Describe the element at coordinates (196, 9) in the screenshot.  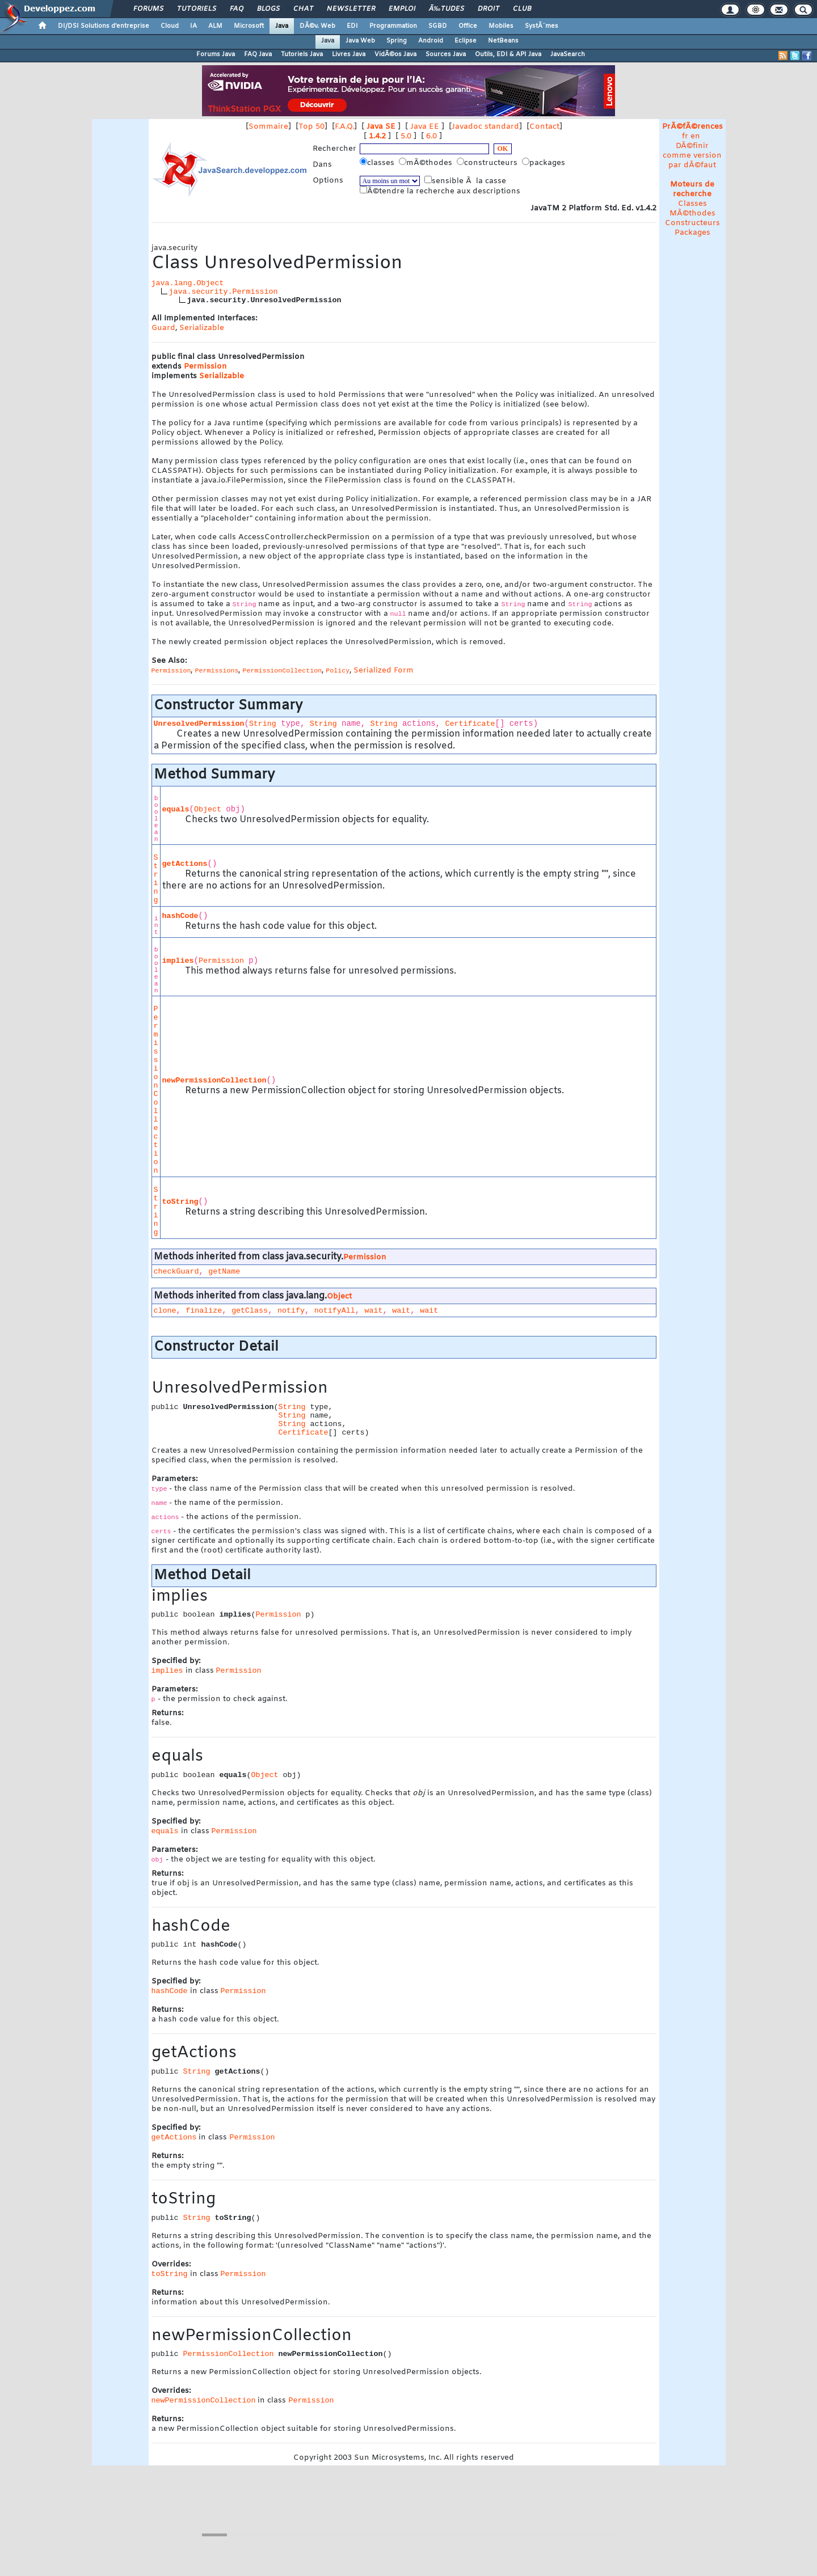
I see `Tutoriels` at that location.